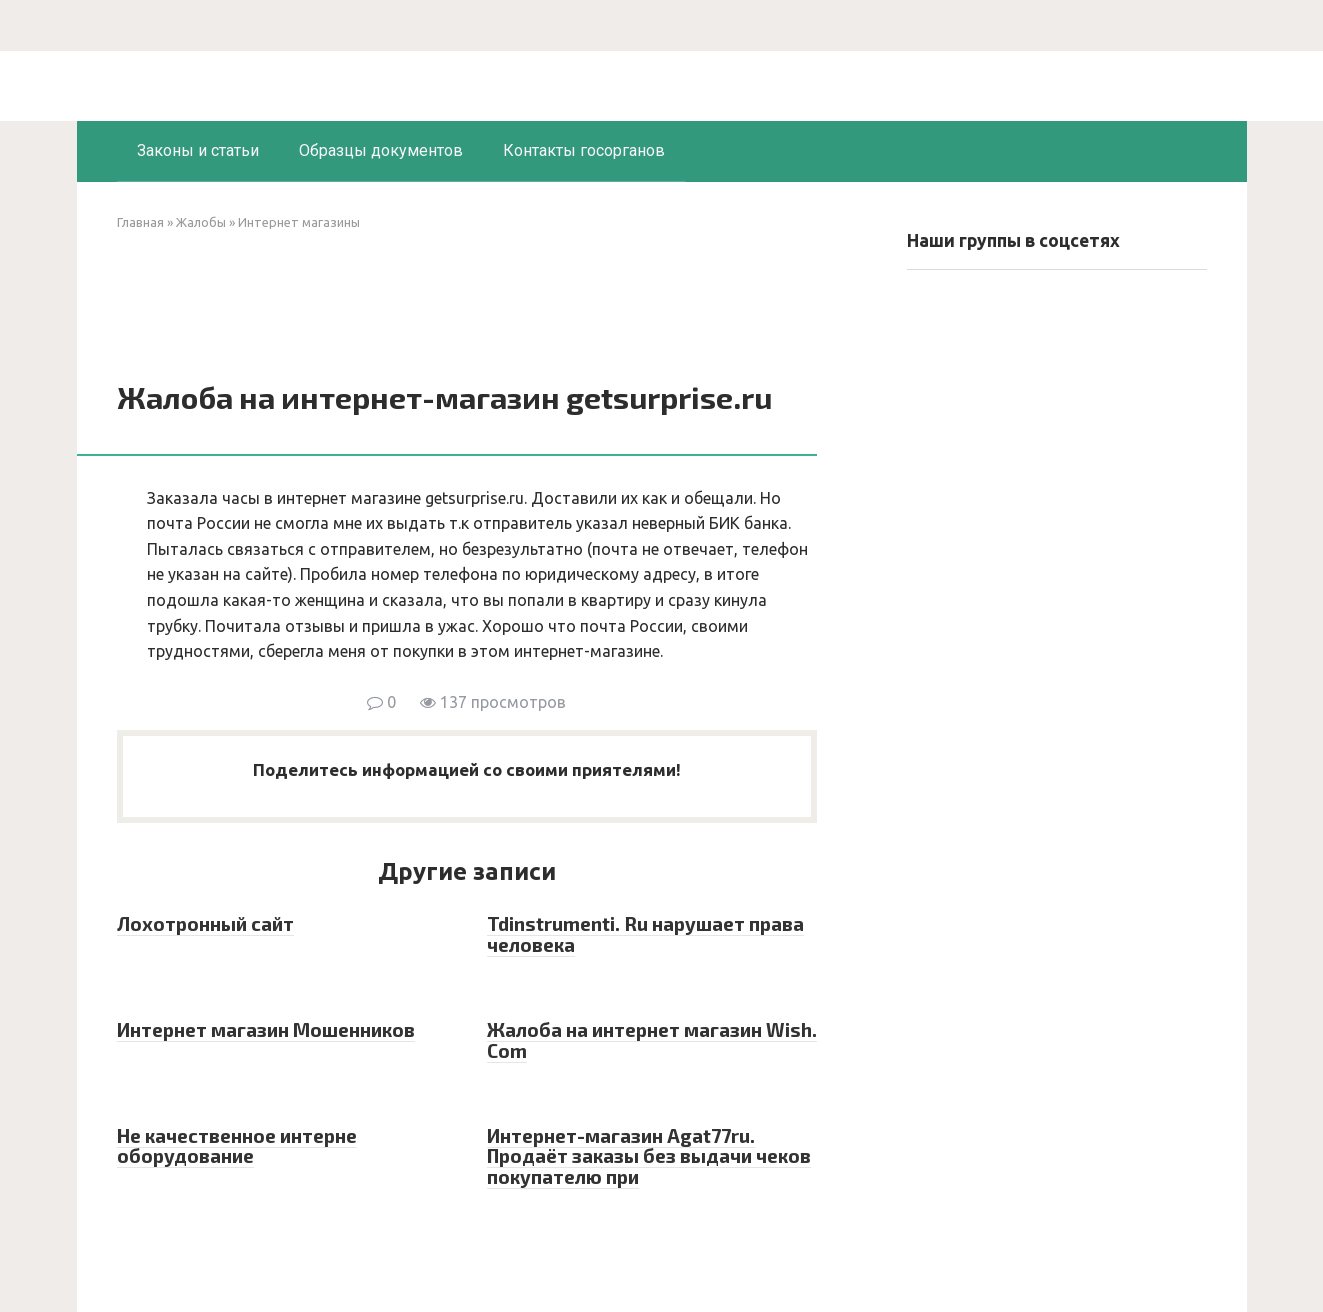 The width and height of the screenshot is (1323, 1312). What do you see at coordinates (645, 934) in the screenshot?
I see `Tdinstrumenti. Ru нарушает права человека` at bounding box center [645, 934].